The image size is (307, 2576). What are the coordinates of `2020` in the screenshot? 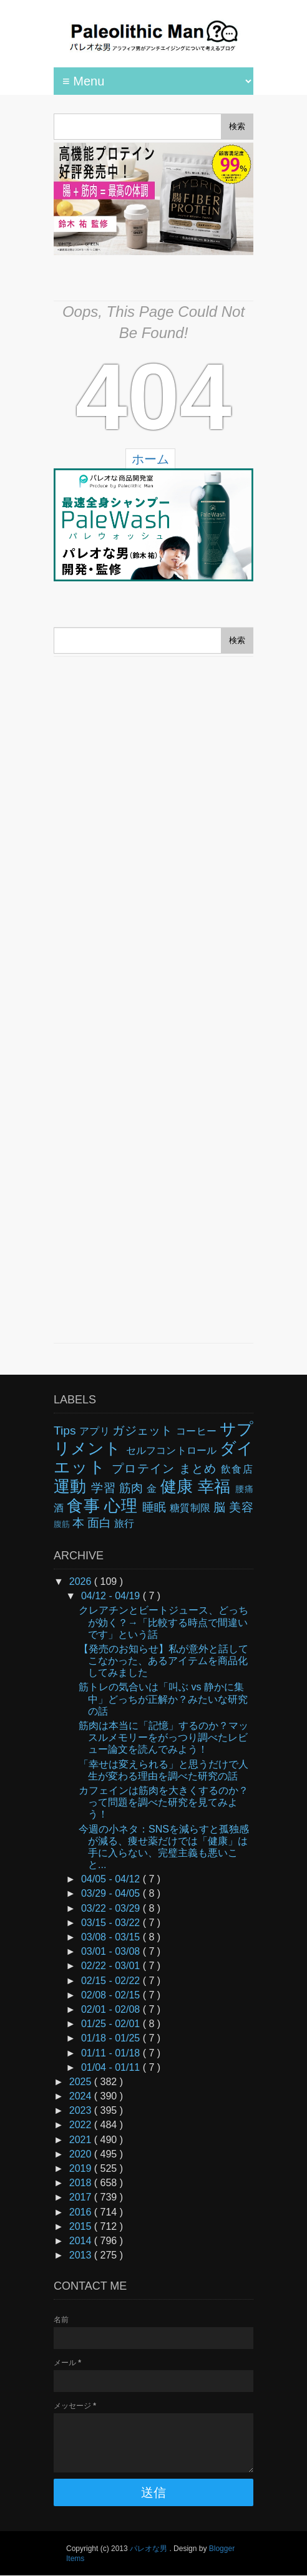 It's located at (81, 2154).